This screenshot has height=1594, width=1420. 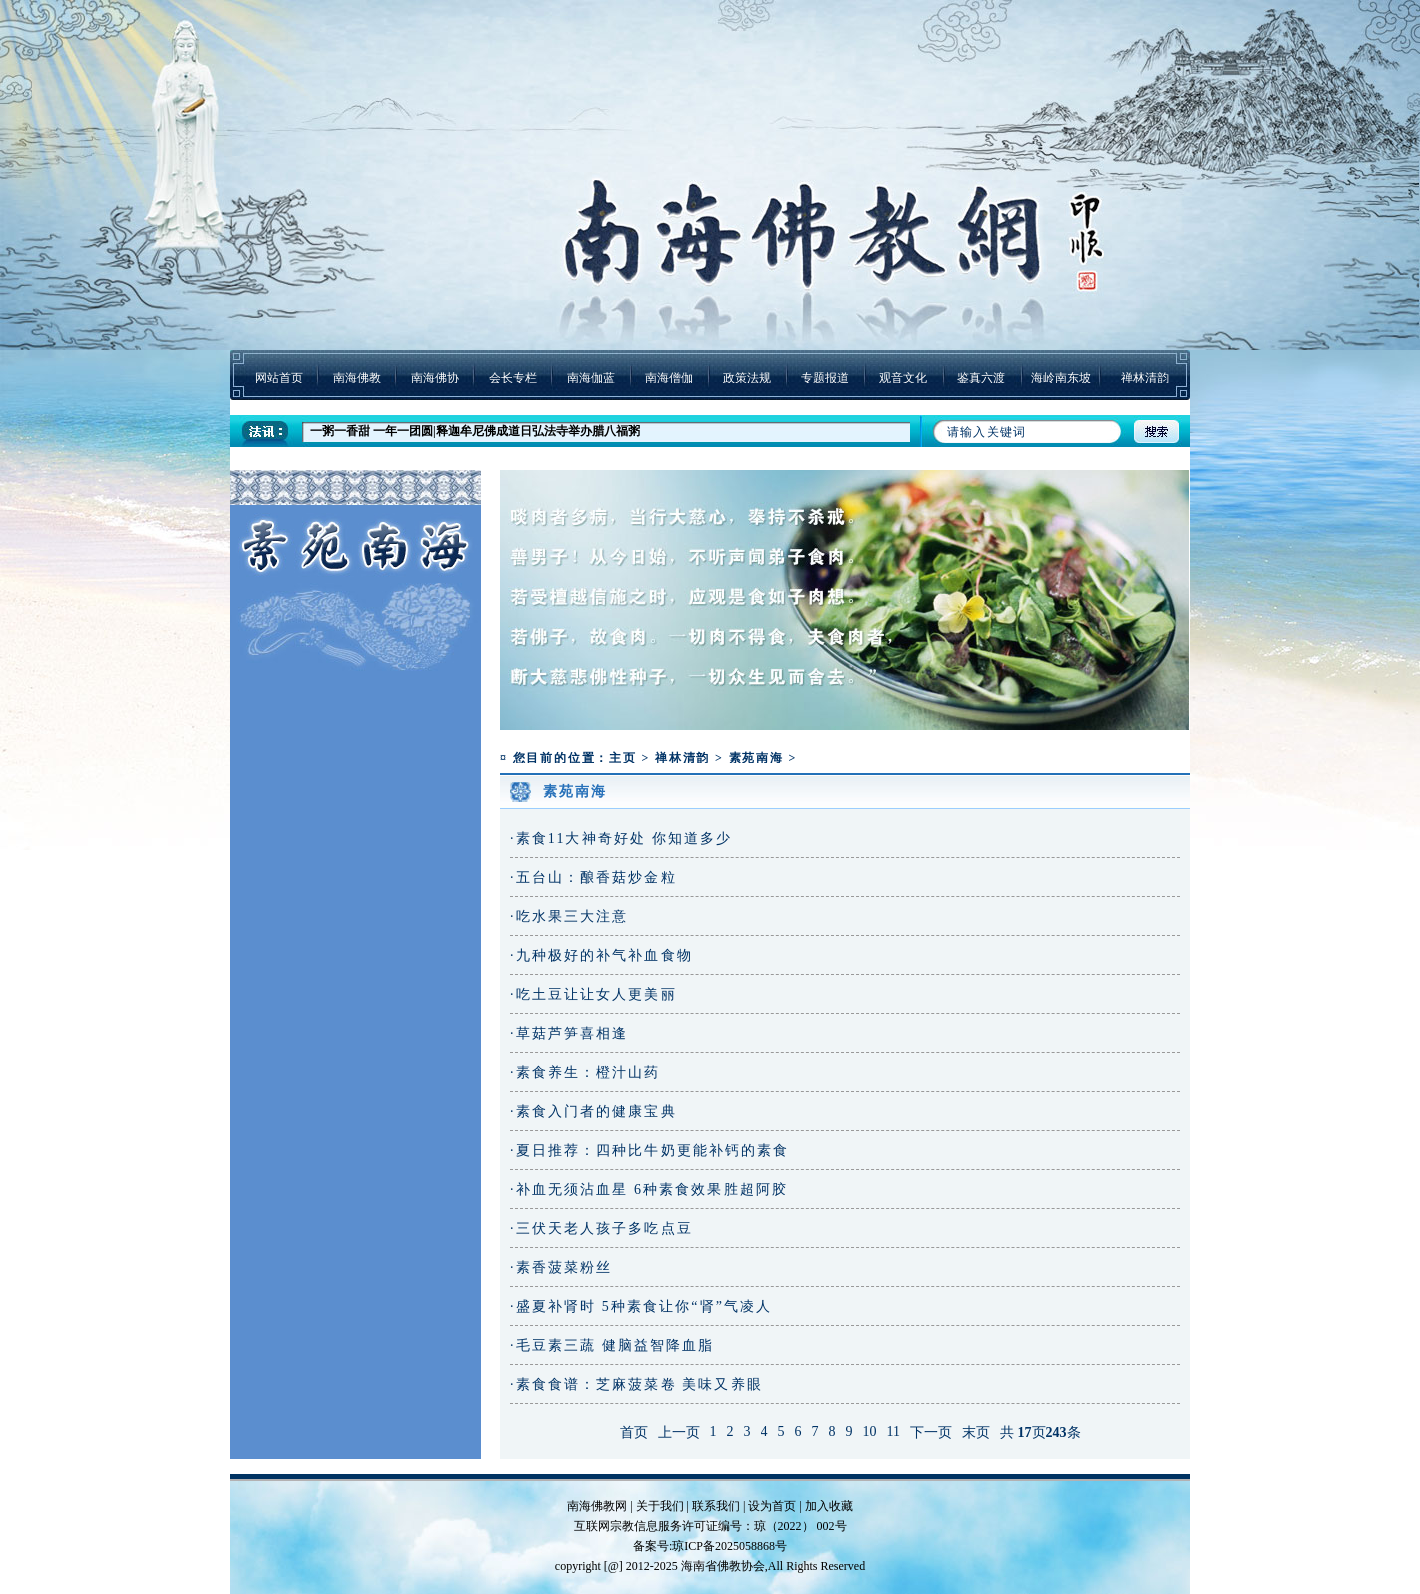 I want to click on 末页, so click(x=976, y=1432).